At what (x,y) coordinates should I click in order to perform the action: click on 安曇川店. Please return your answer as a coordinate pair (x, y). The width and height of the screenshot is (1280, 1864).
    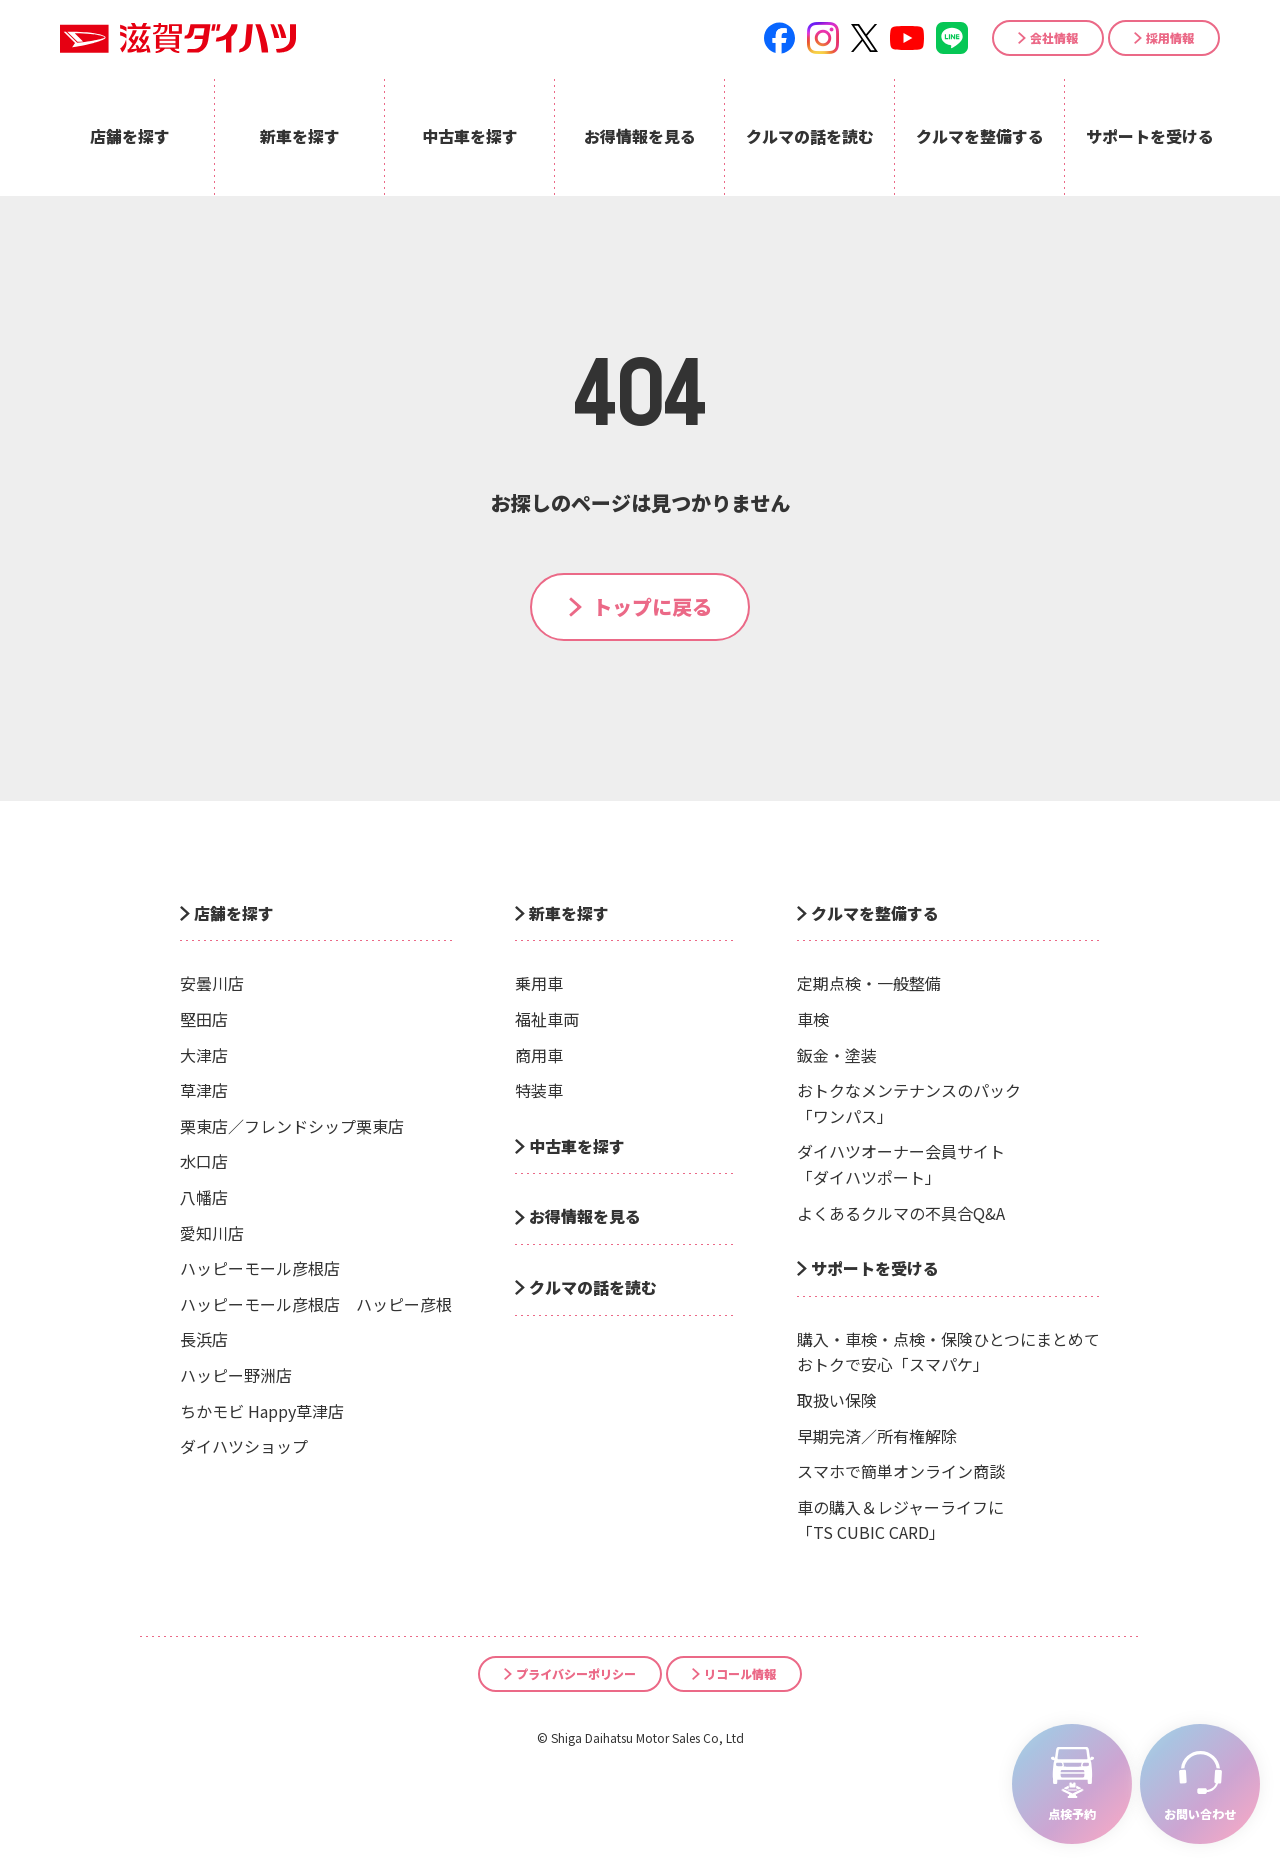
    Looking at the image, I should click on (212, 983).